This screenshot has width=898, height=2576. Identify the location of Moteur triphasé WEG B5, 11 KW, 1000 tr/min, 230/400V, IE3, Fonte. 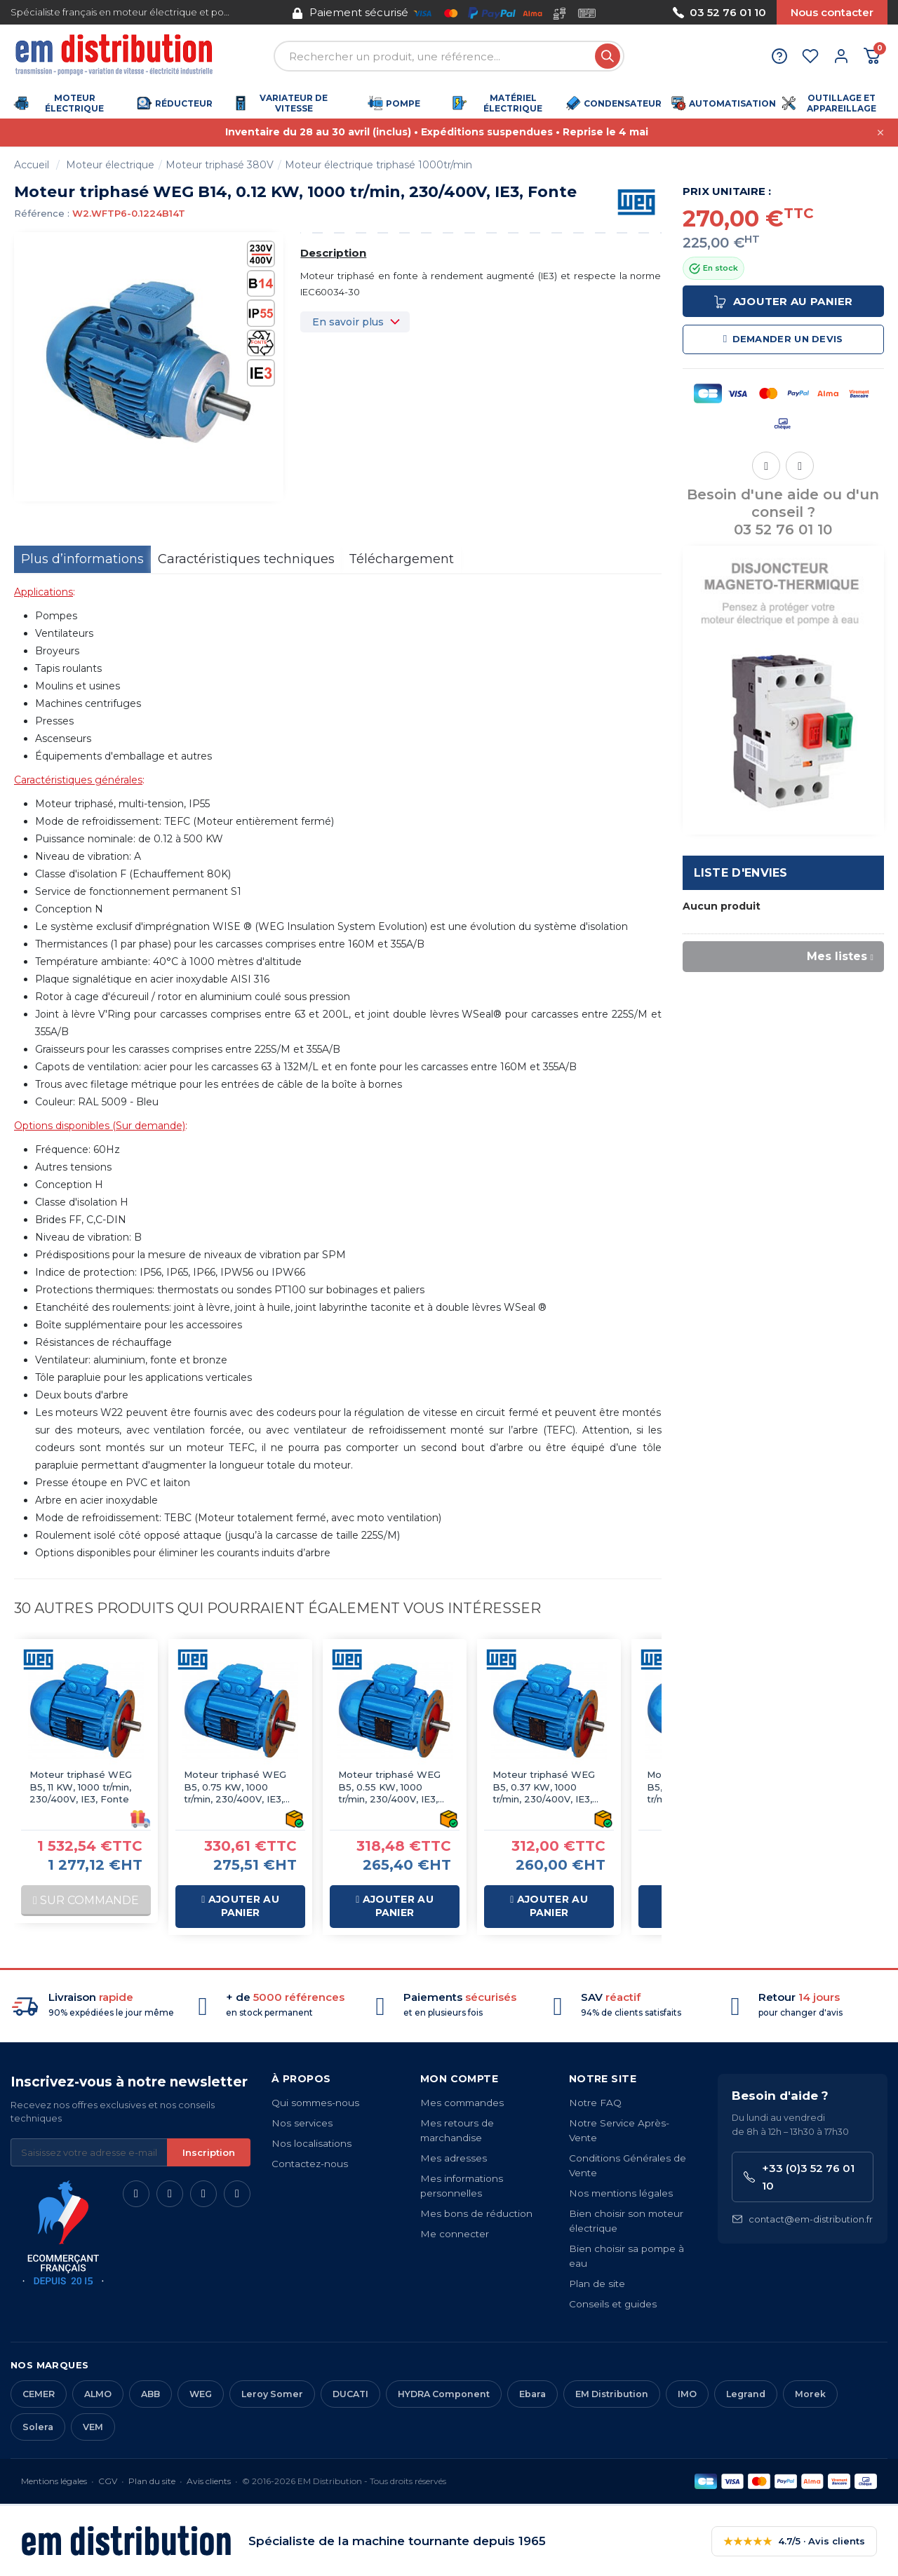
(80, 1787).